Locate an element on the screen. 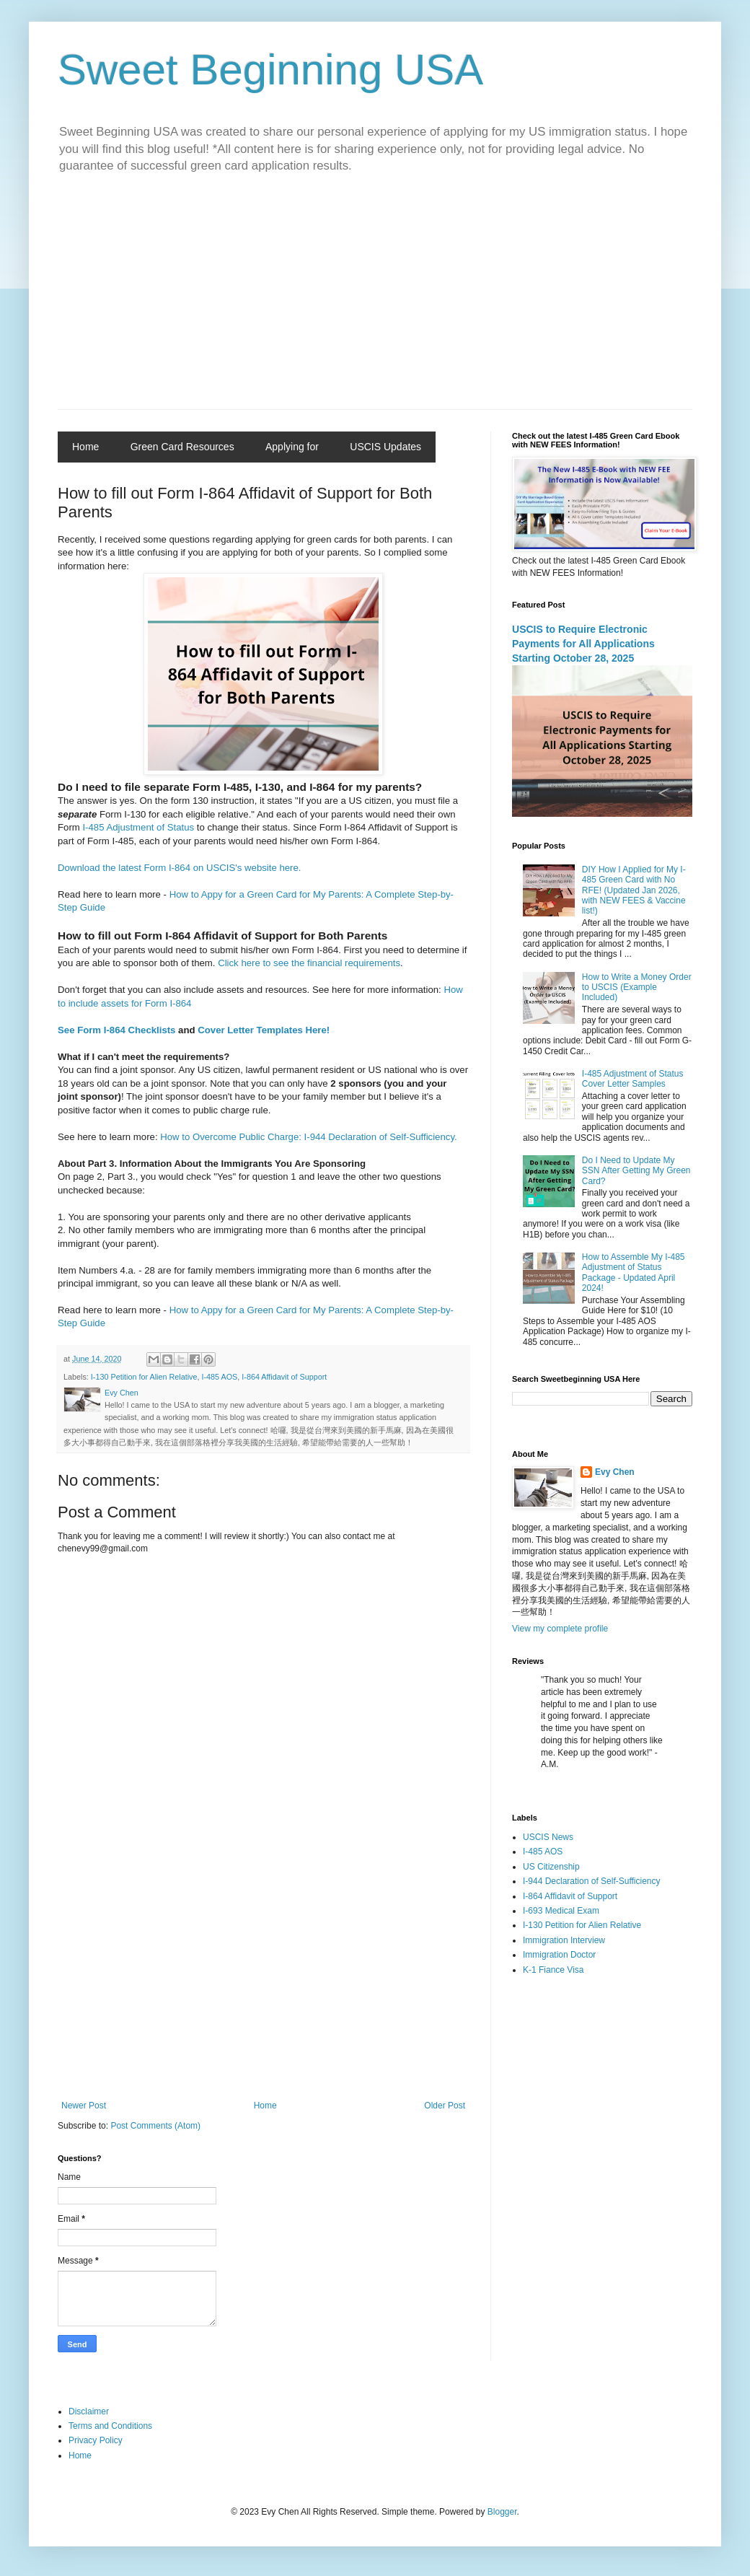 This screenshot has width=750, height=2576. Post Comments (Atom) is located at coordinates (155, 2126).